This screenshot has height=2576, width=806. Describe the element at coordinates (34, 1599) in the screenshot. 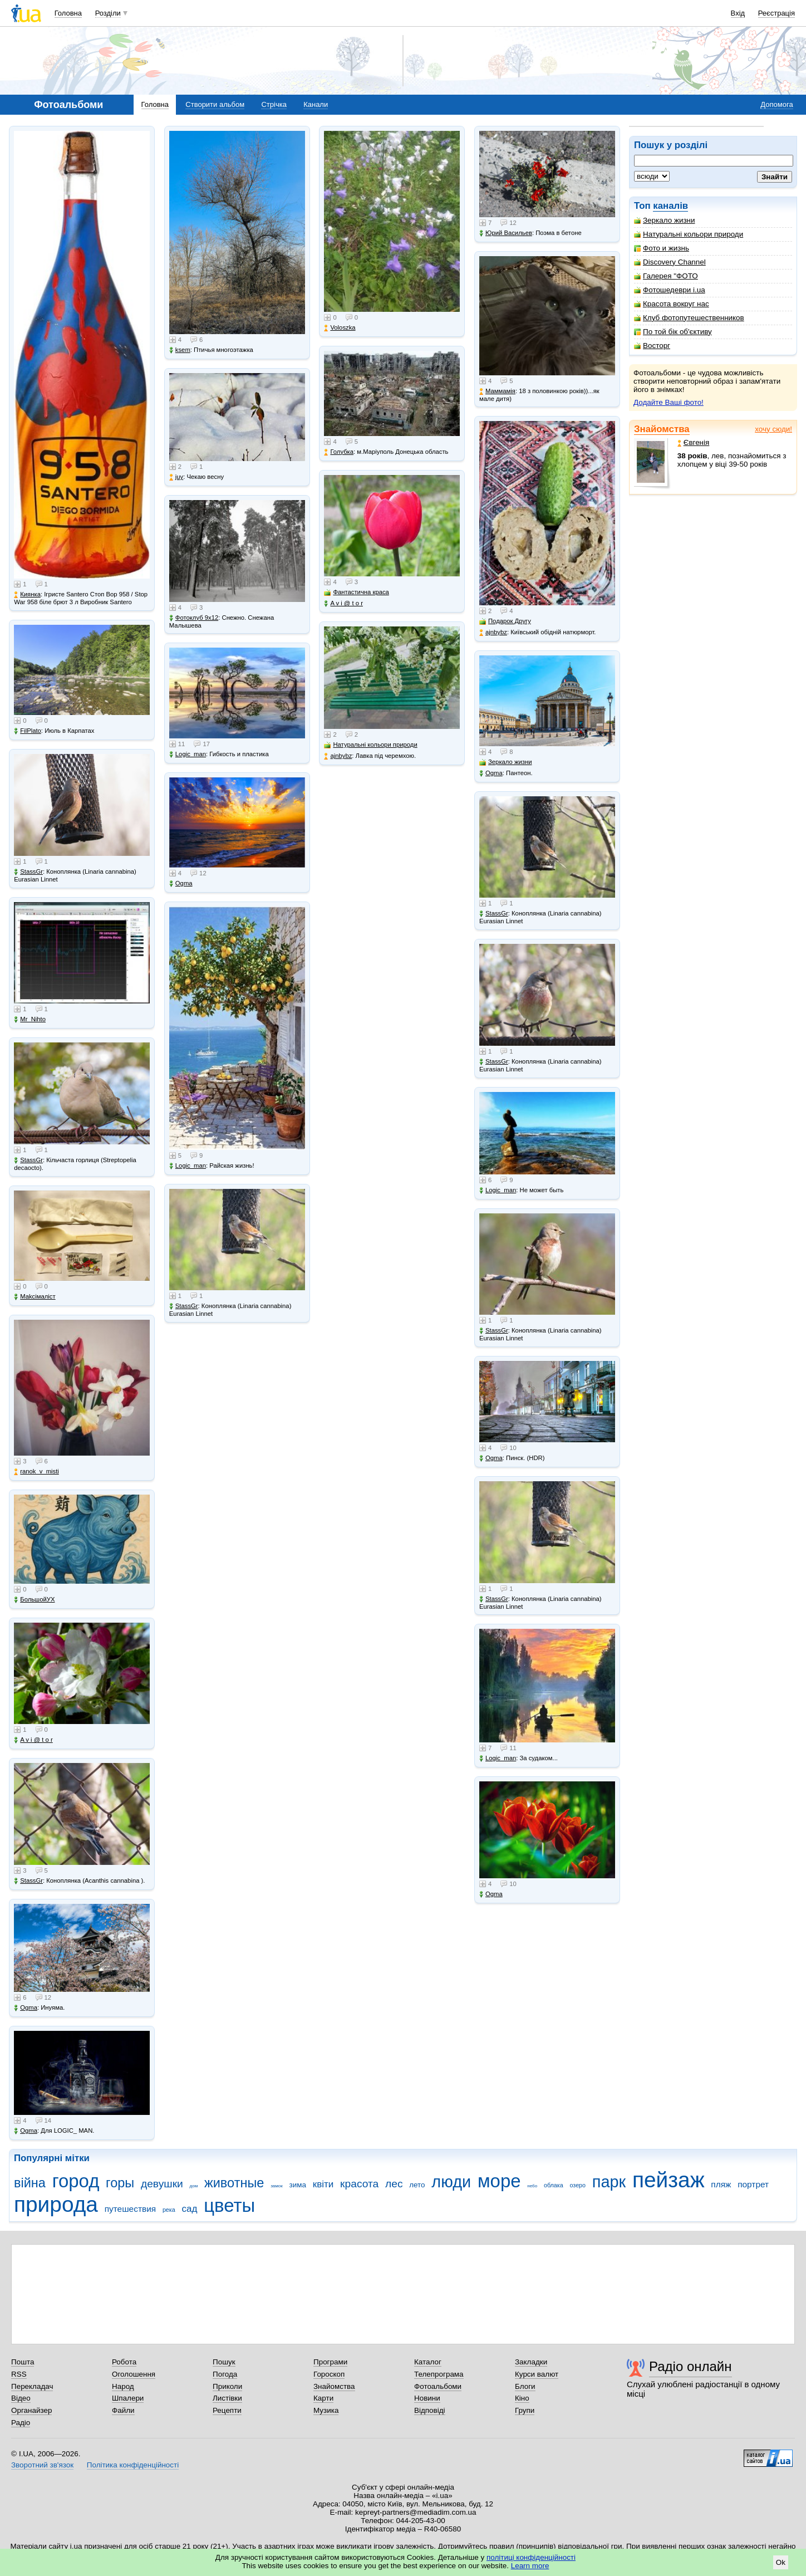

I see `БольшойУХ` at that location.